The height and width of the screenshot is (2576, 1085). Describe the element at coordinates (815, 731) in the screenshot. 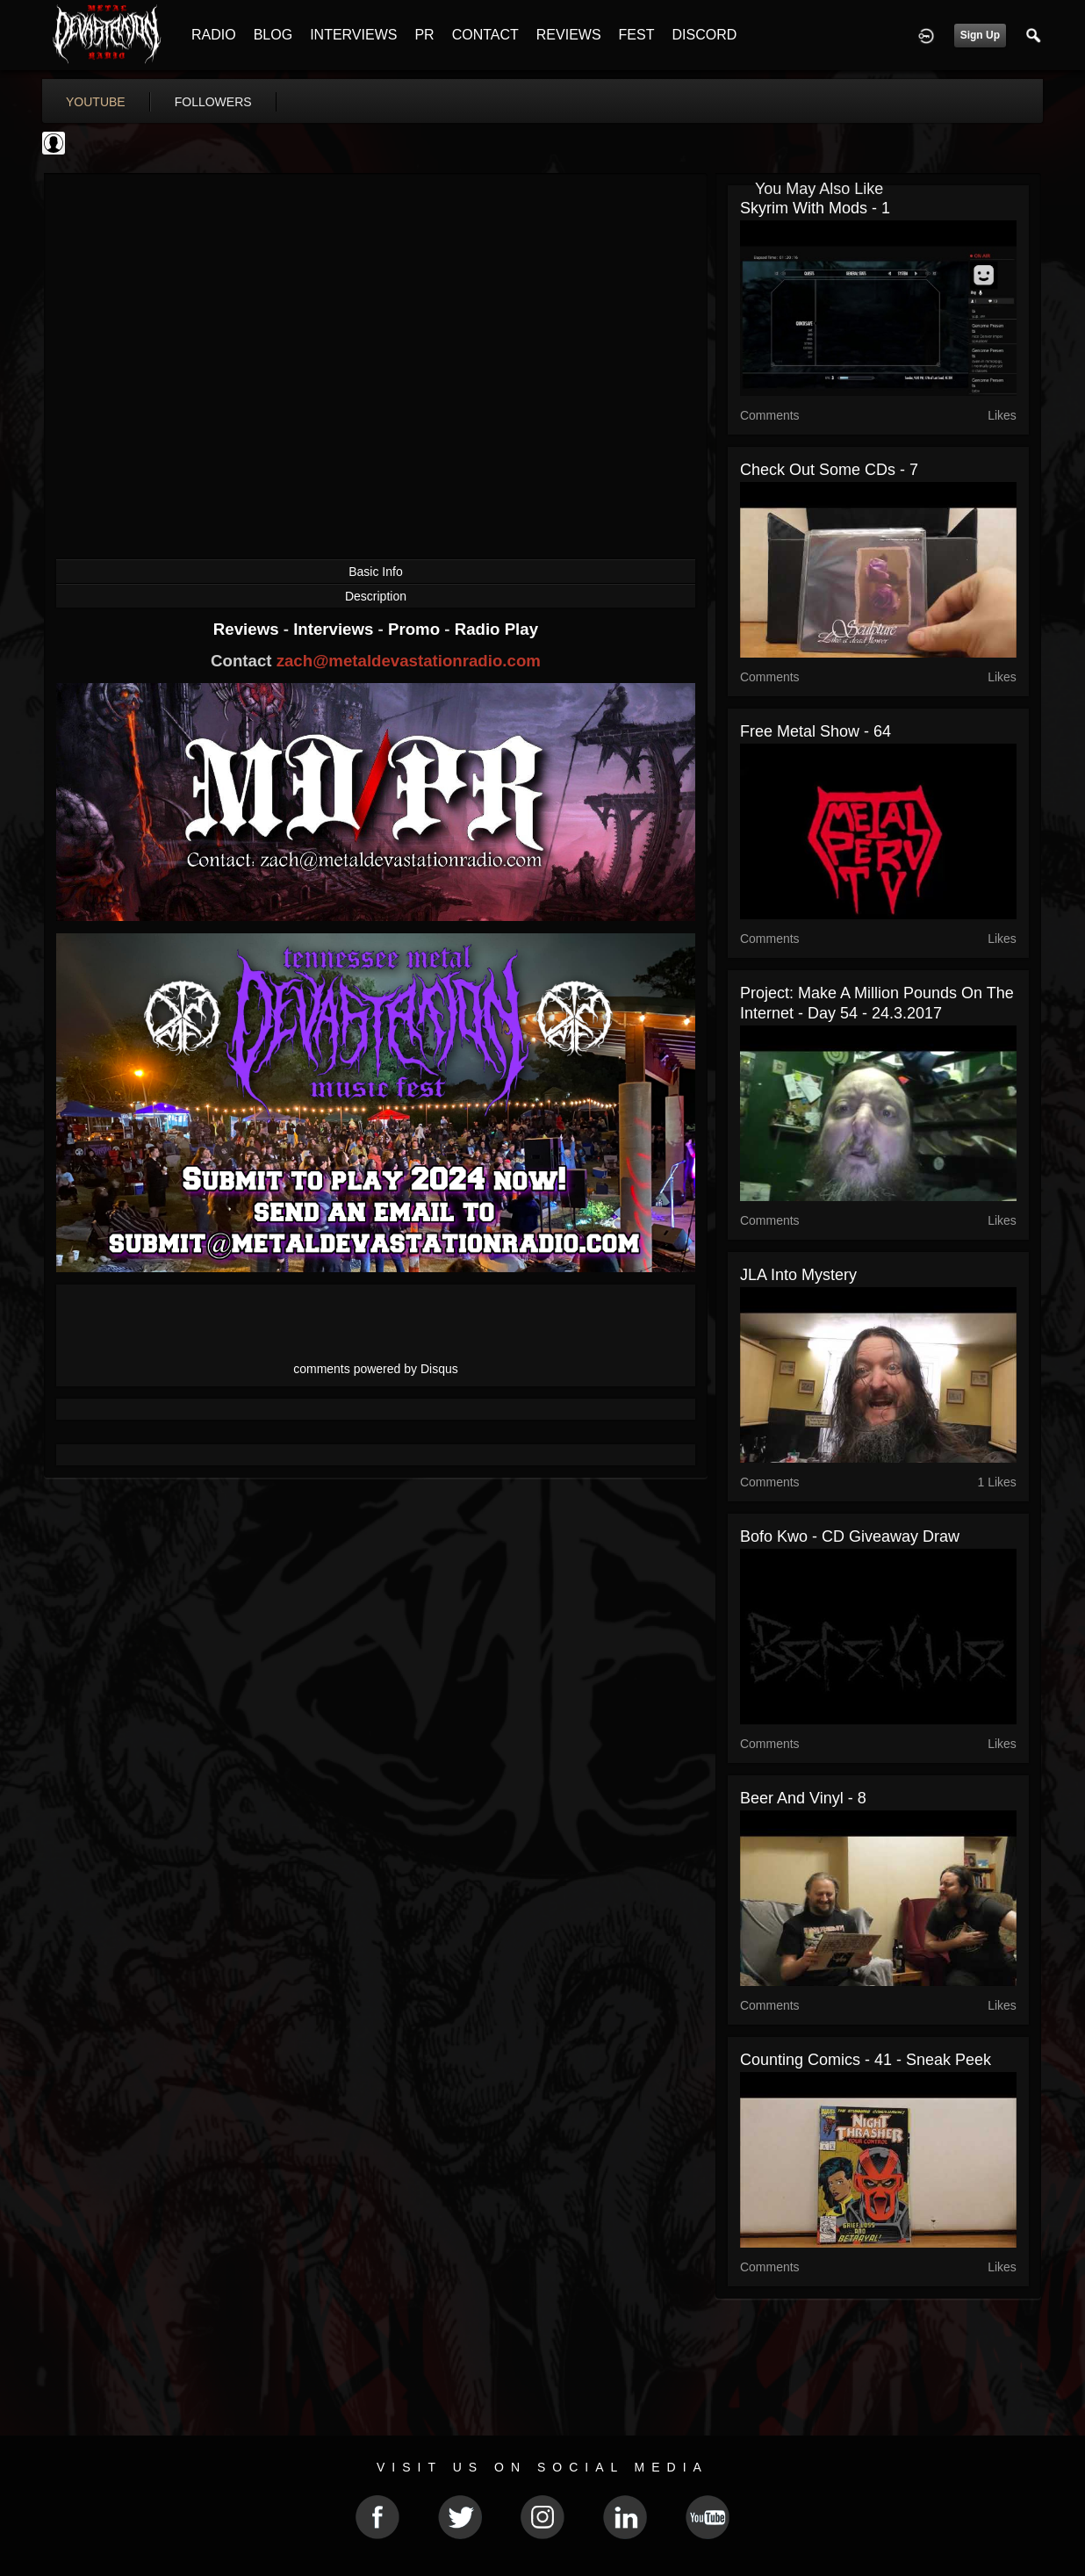

I see `Free Metal Show - 64` at that location.